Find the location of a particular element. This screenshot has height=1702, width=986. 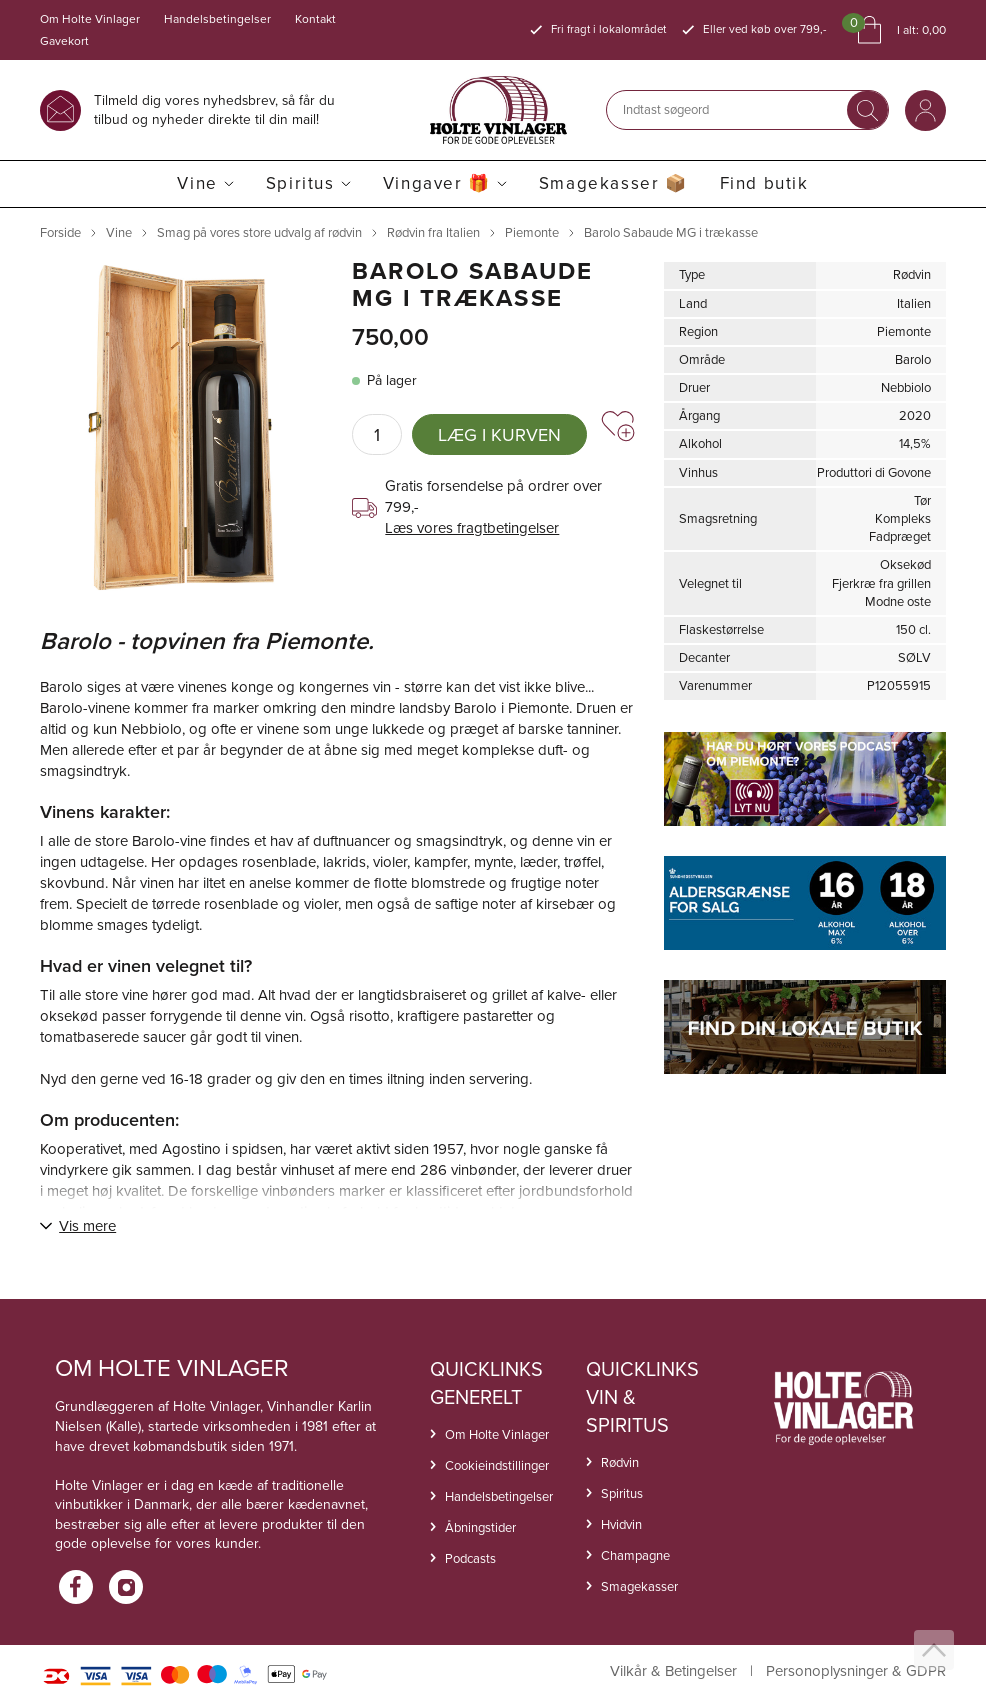

Vilkår & Betingelser is located at coordinates (673, 1671).